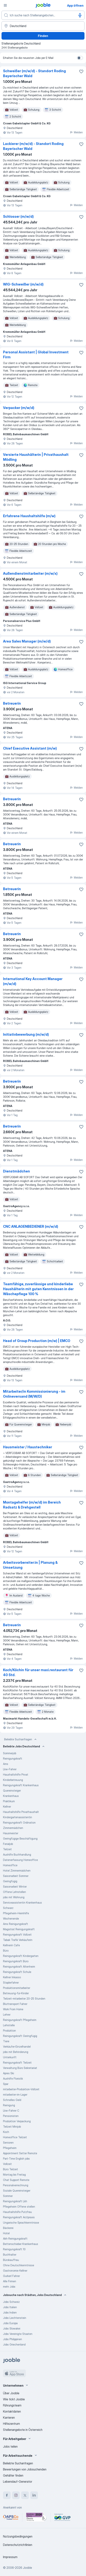  I want to click on Jobs Vereinigte Staaten, so click(17, 2333).